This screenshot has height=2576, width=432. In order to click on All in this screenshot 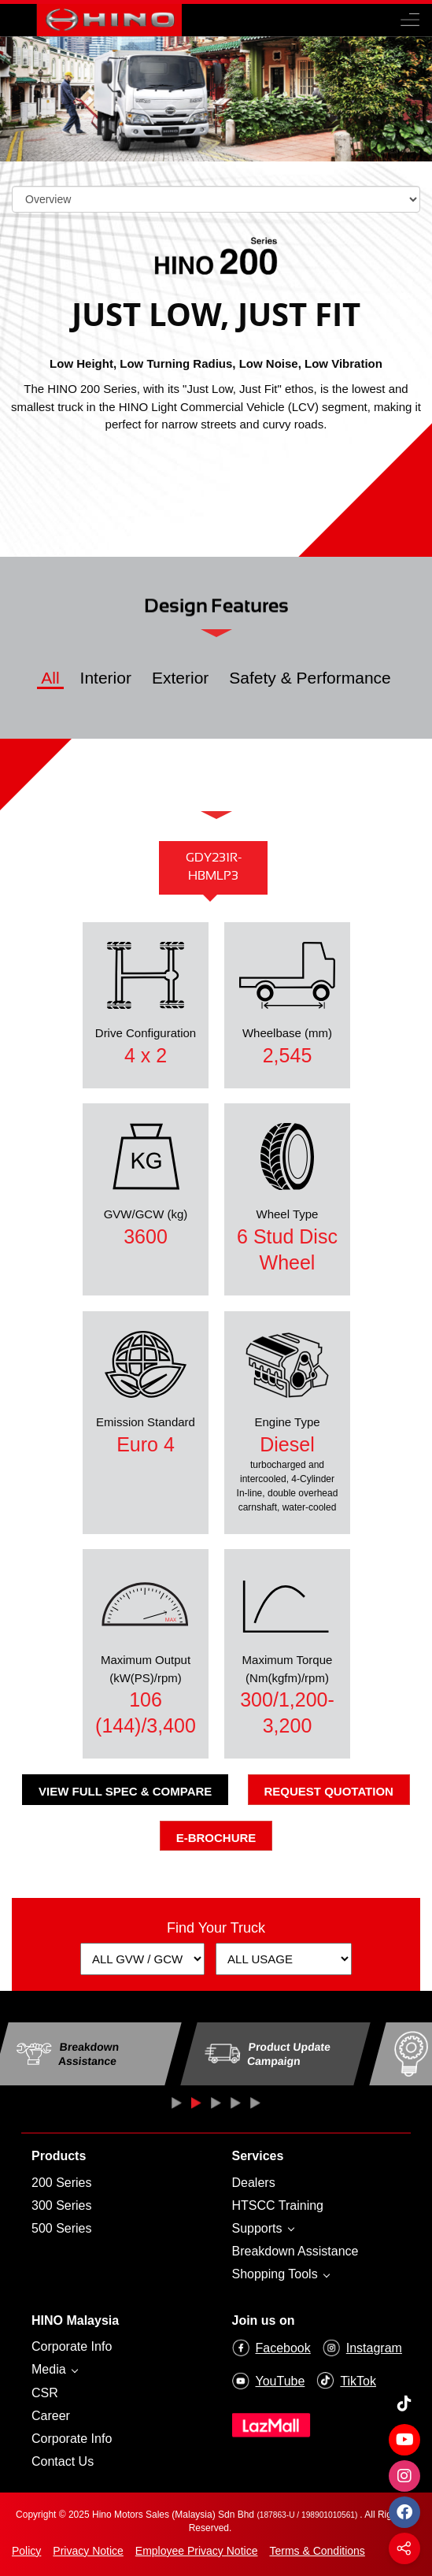, I will do `click(50, 678)`.